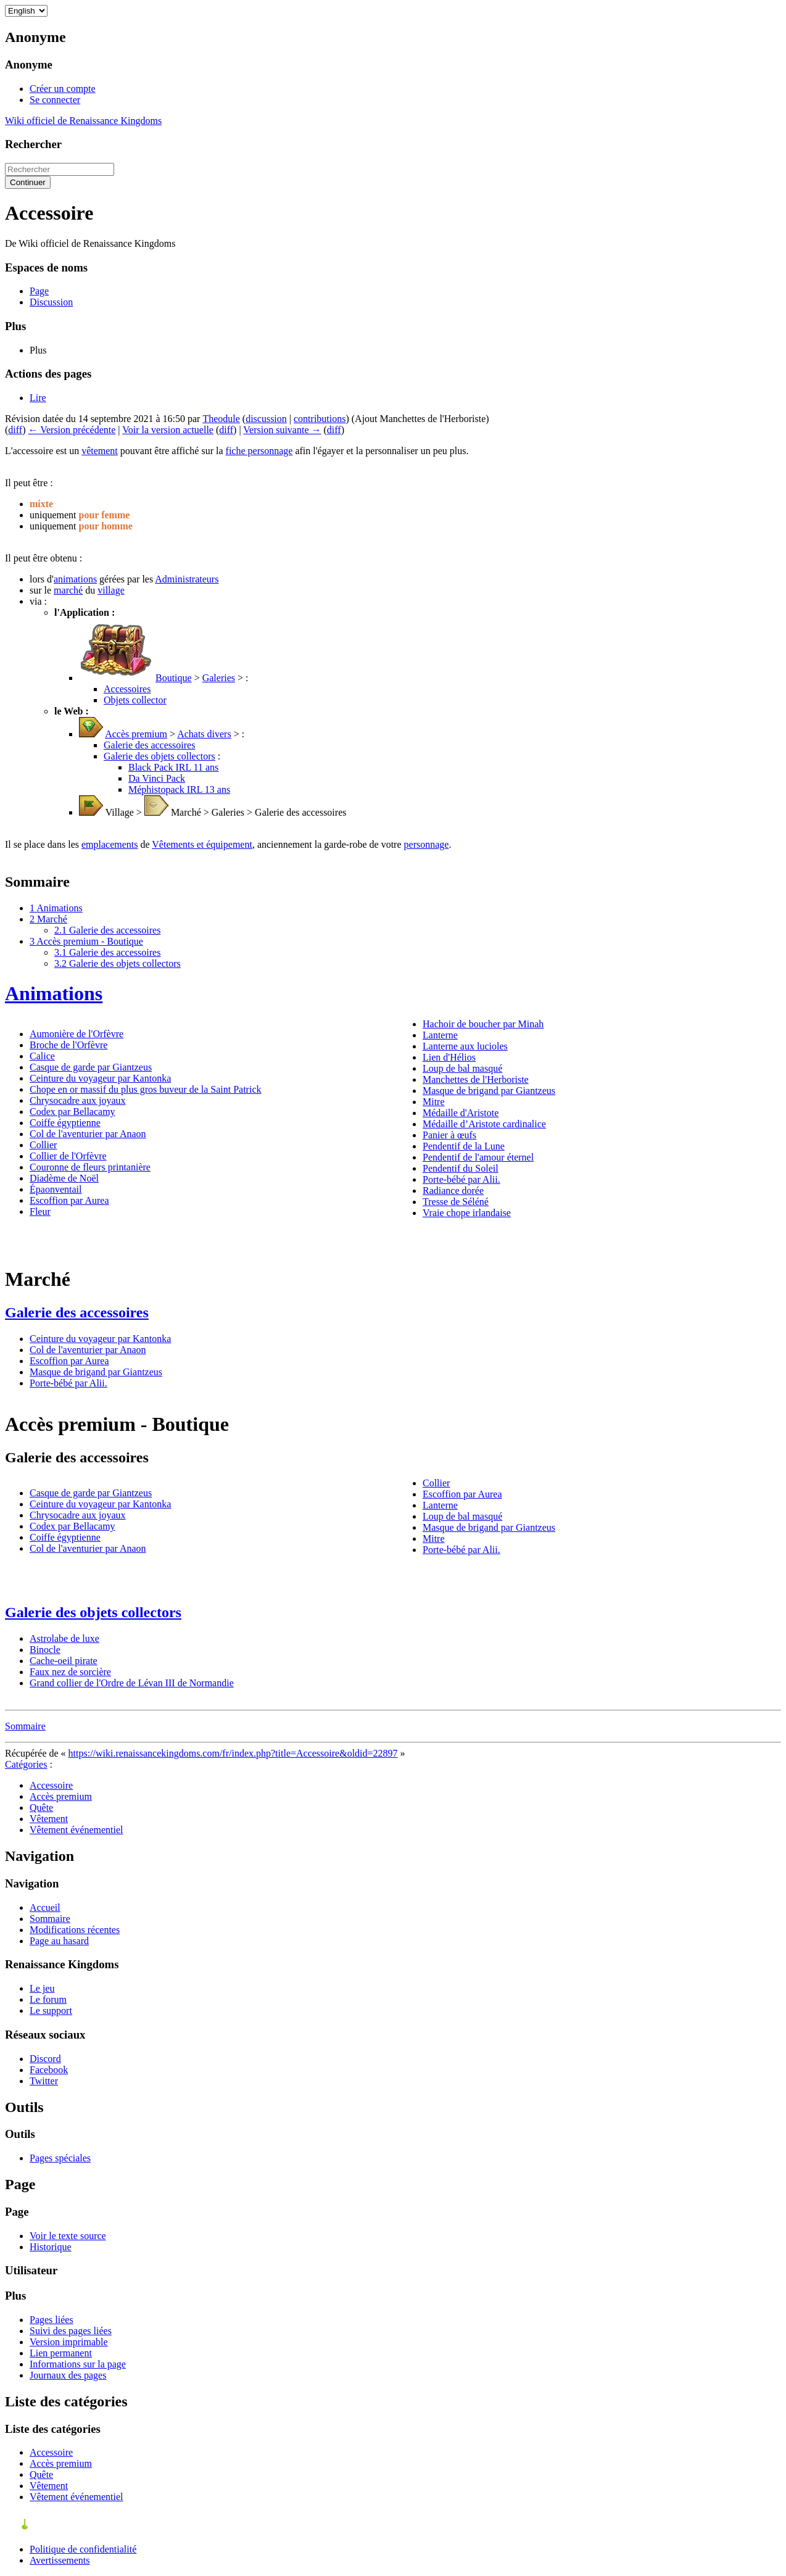 The height and width of the screenshot is (2576, 786). Describe the element at coordinates (266, 418) in the screenshot. I see `discussion` at that location.